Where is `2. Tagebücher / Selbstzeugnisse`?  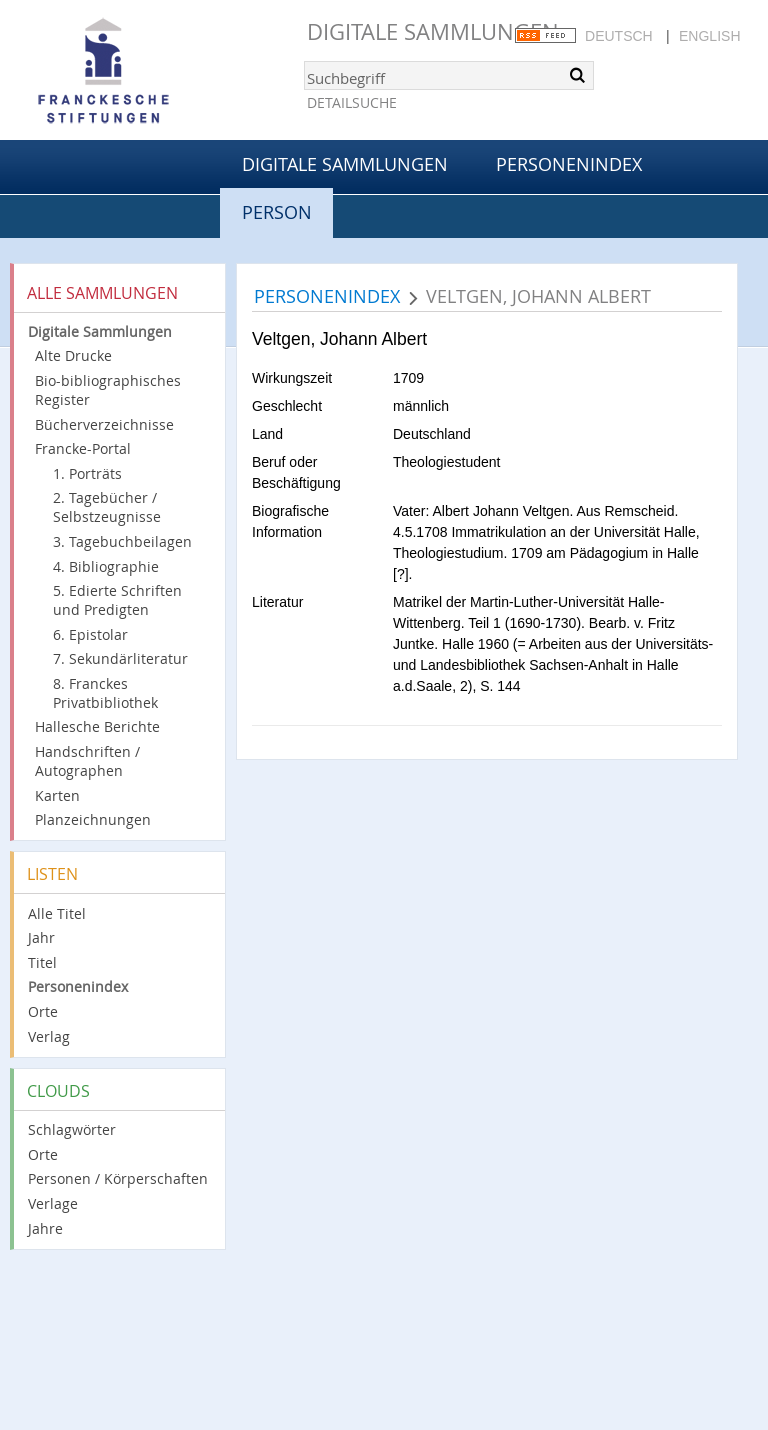
2. Tagebücher / Selbstzeugnisse is located at coordinates (107, 507).